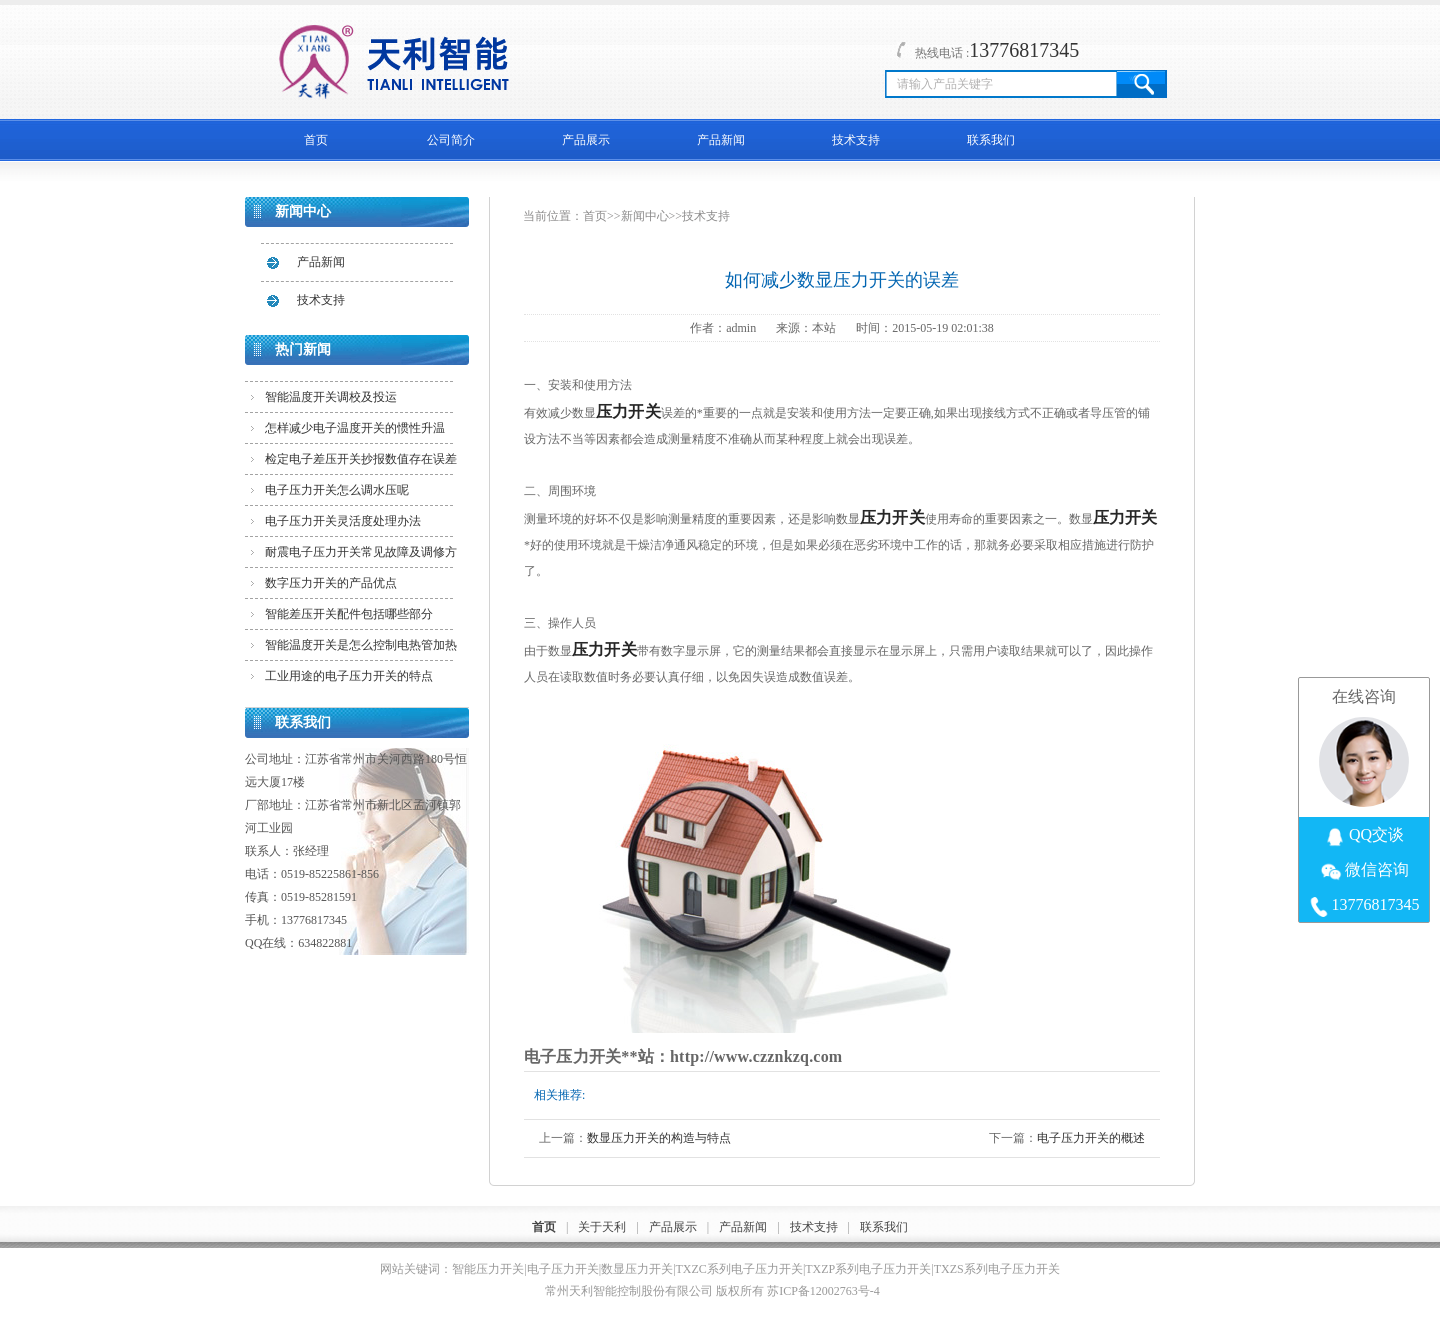 The width and height of the screenshot is (1440, 1318). I want to click on TXZP系列电子压力开关, so click(868, 1269).